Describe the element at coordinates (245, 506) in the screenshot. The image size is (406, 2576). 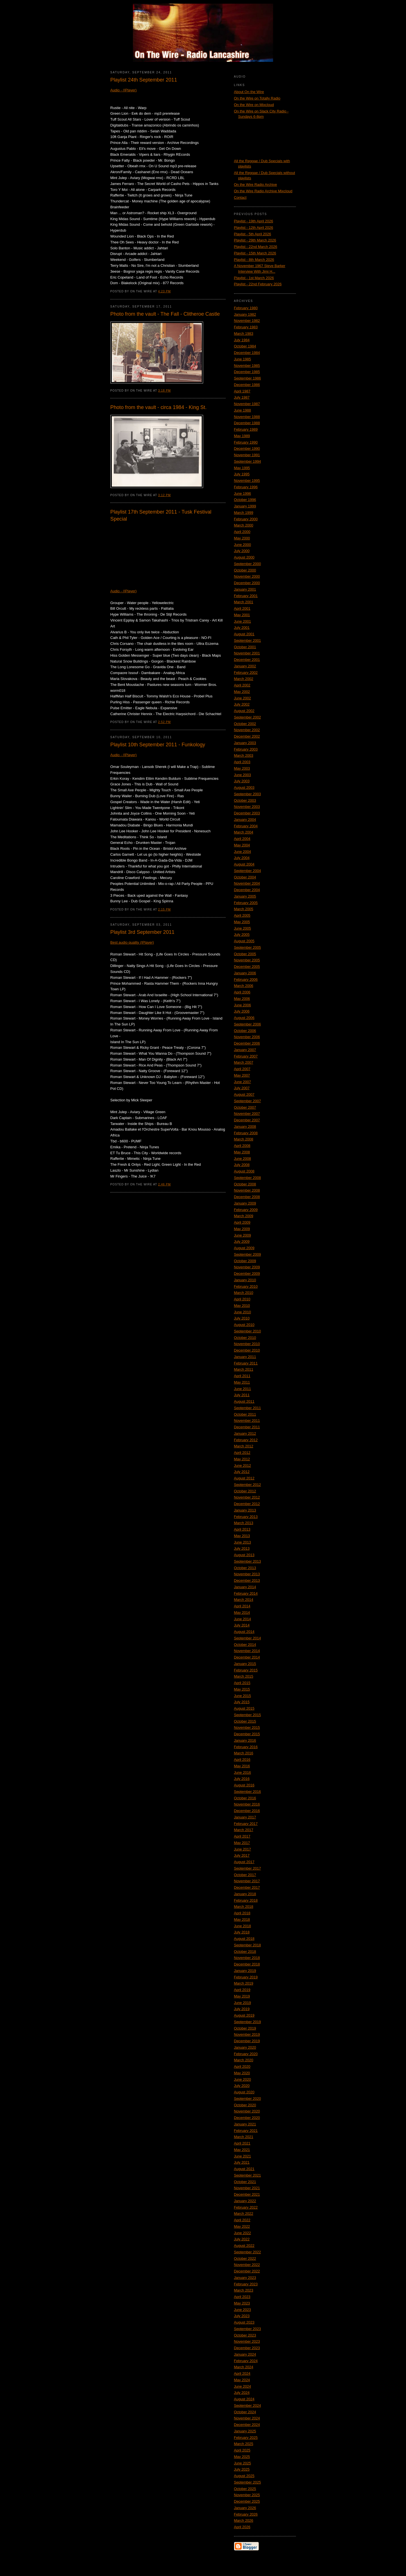
I see `January 1999` at that location.